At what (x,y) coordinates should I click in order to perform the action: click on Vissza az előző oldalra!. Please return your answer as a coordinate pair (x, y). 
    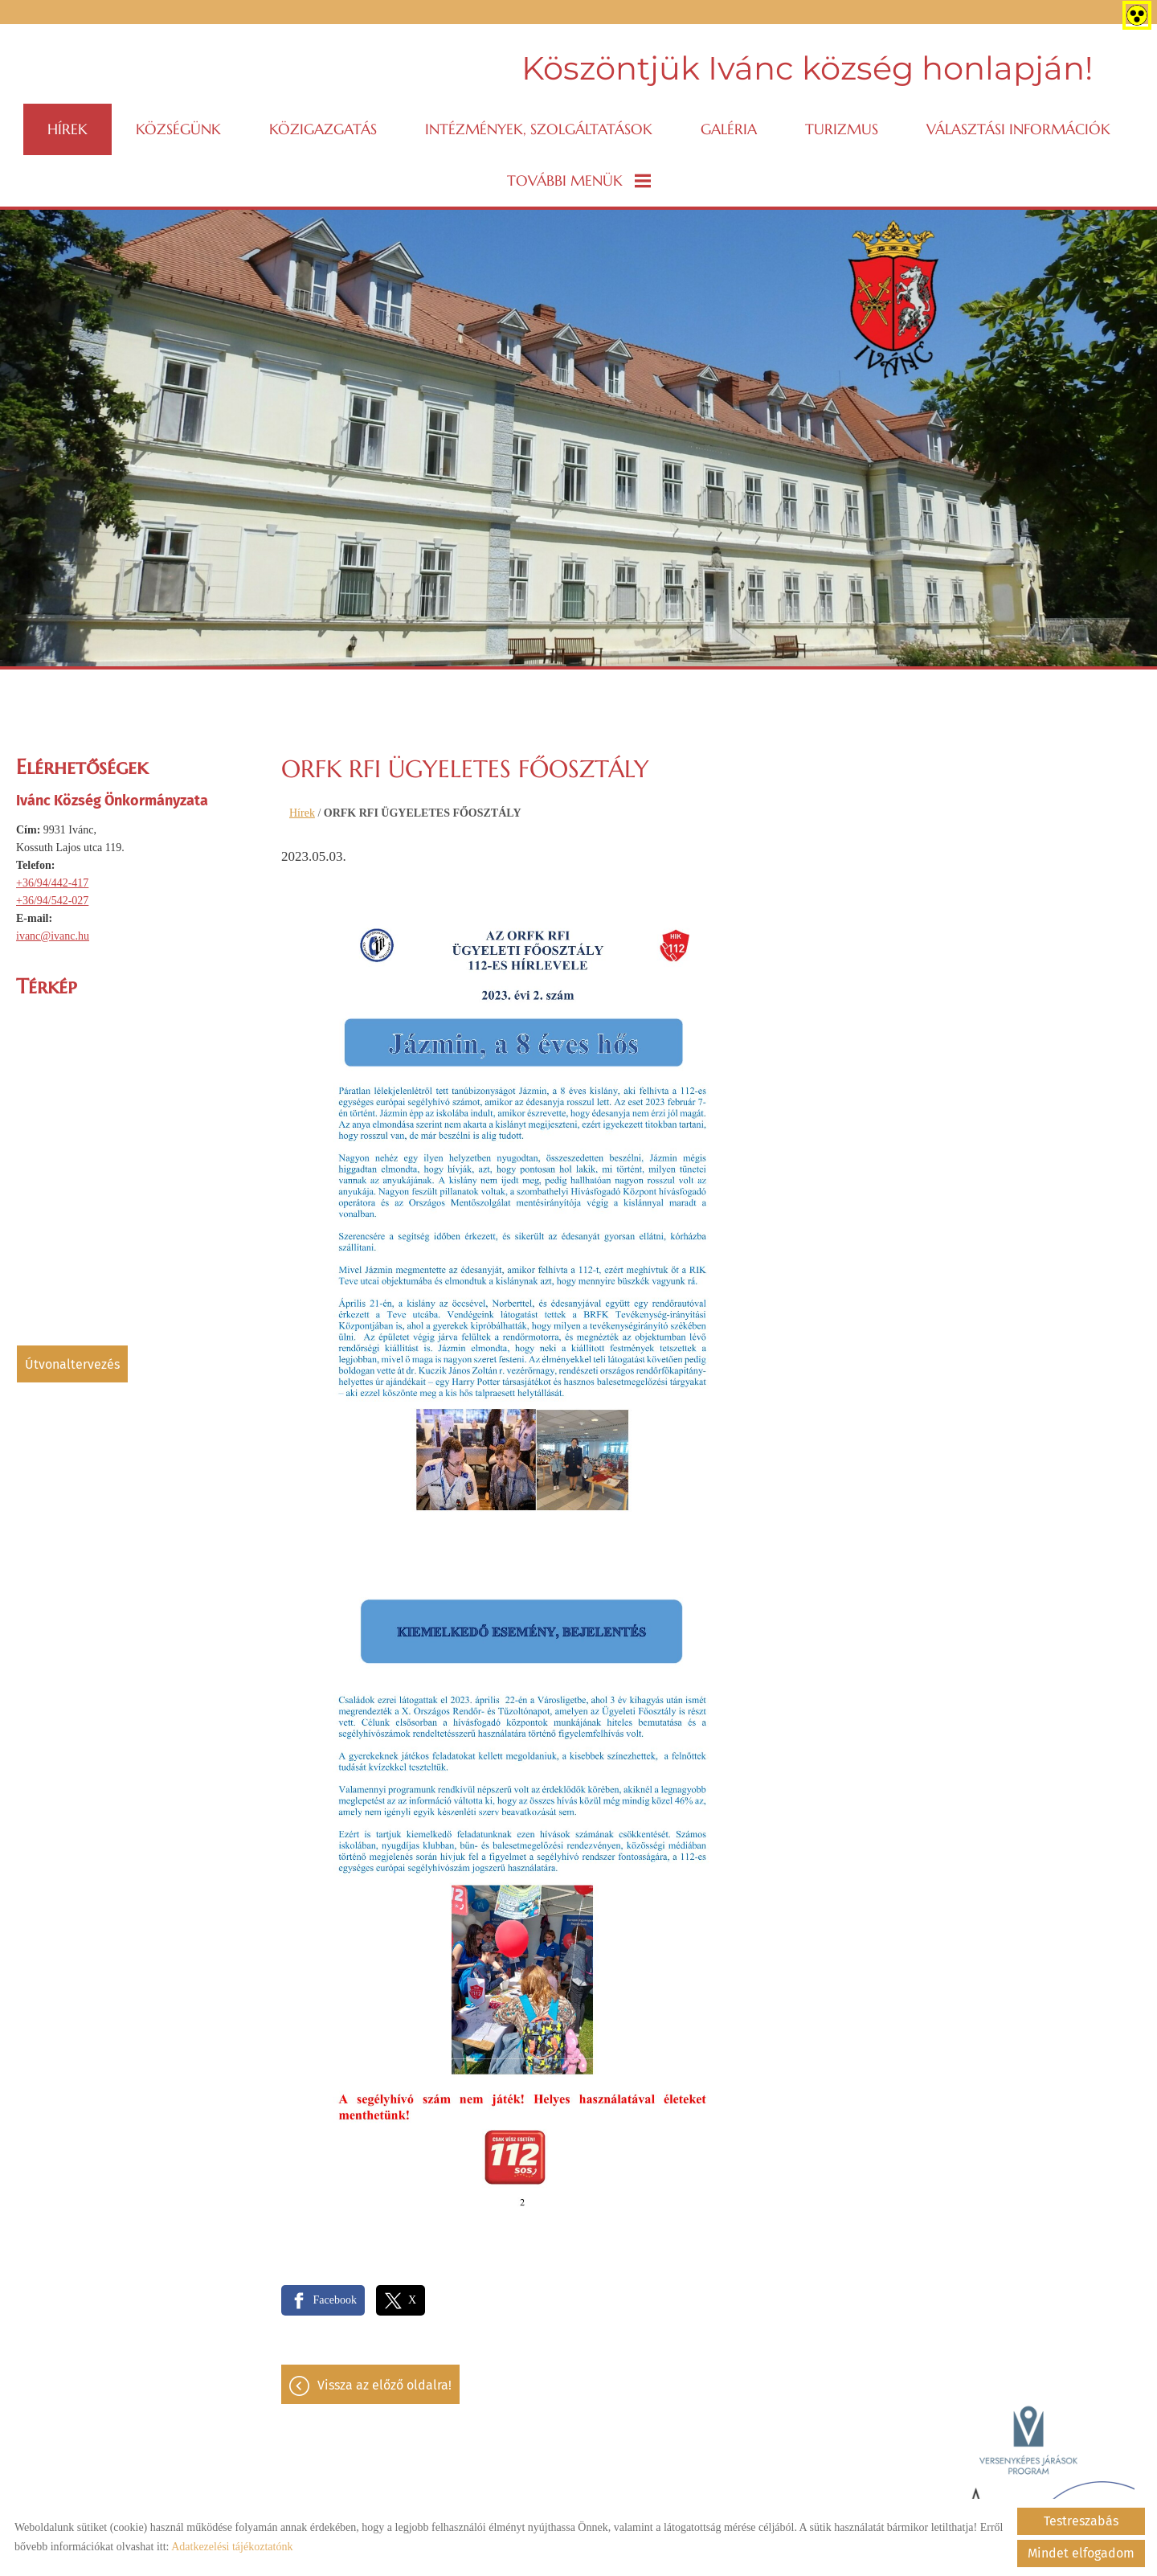
    Looking at the image, I should click on (384, 2385).